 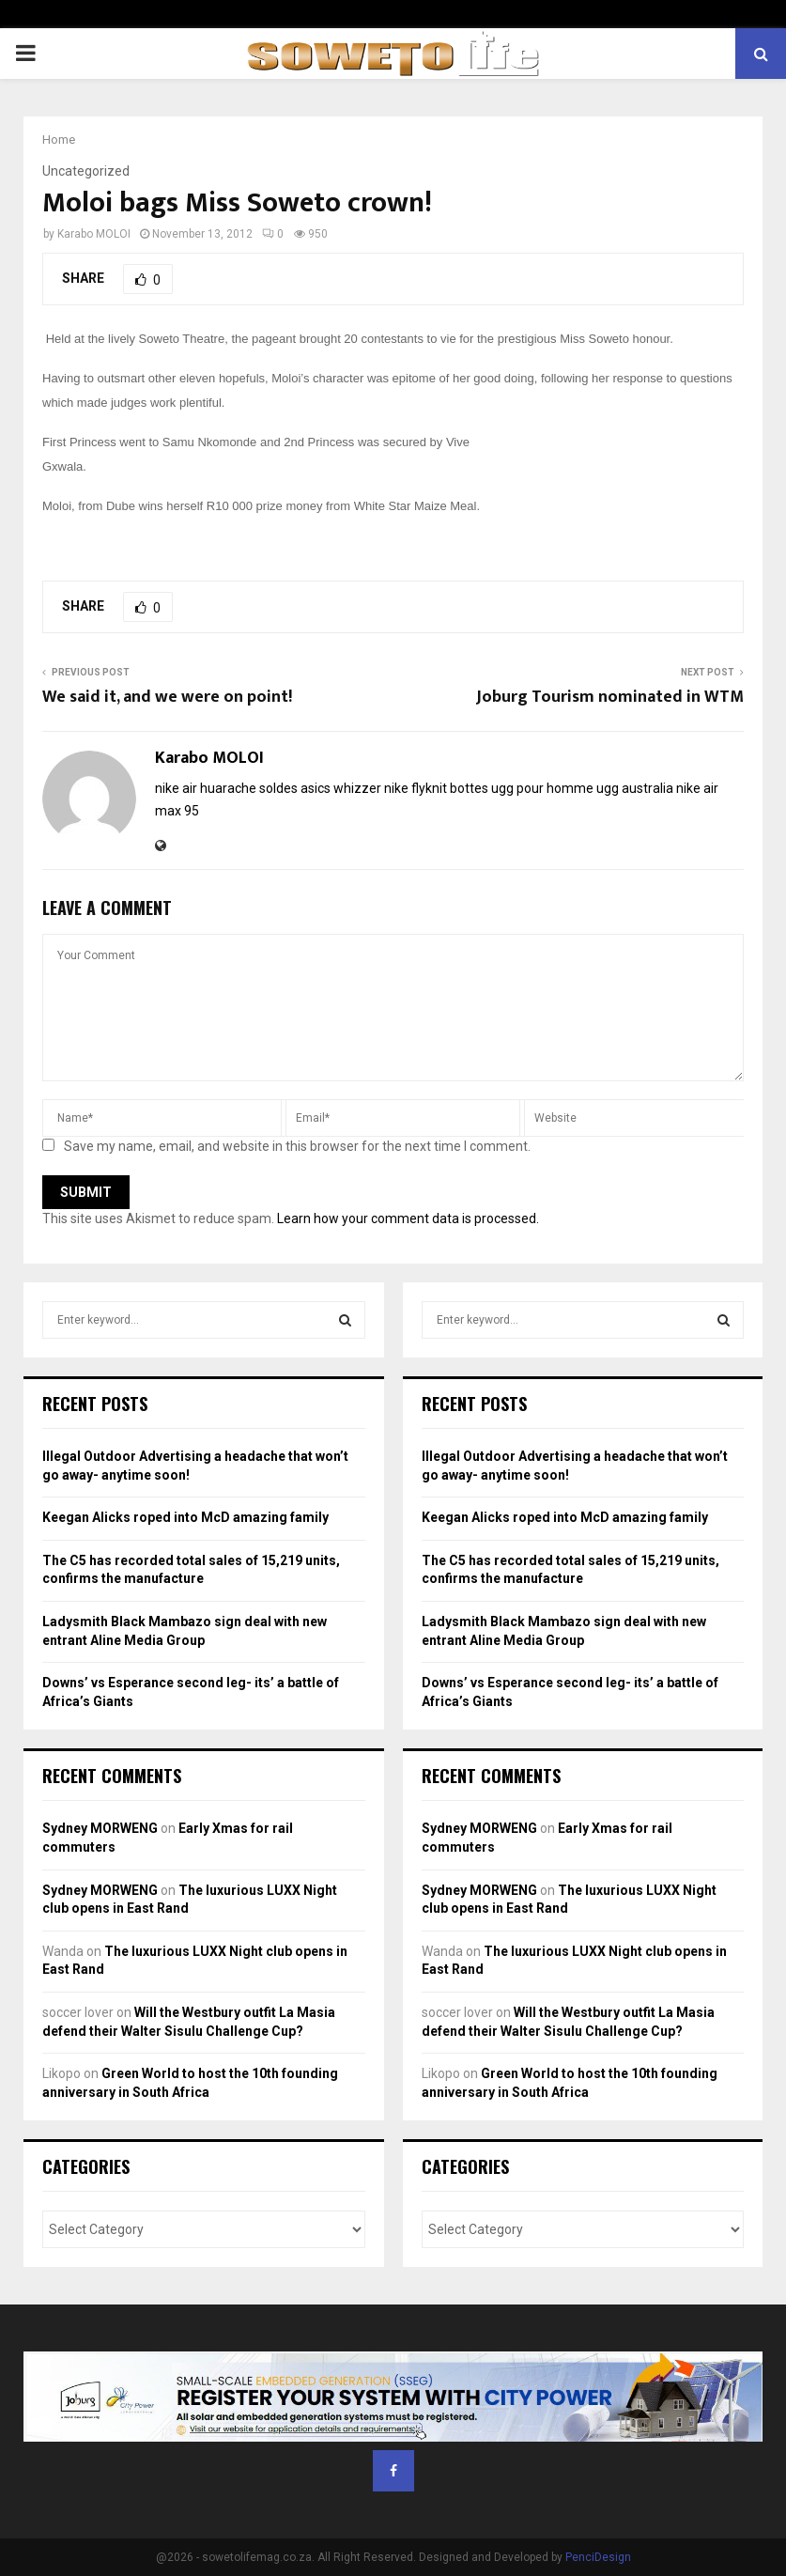 What do you see at coordinates (598, 2557) in the screenshot?
I see `PenciDesign` at bounding box center [598, 2557].